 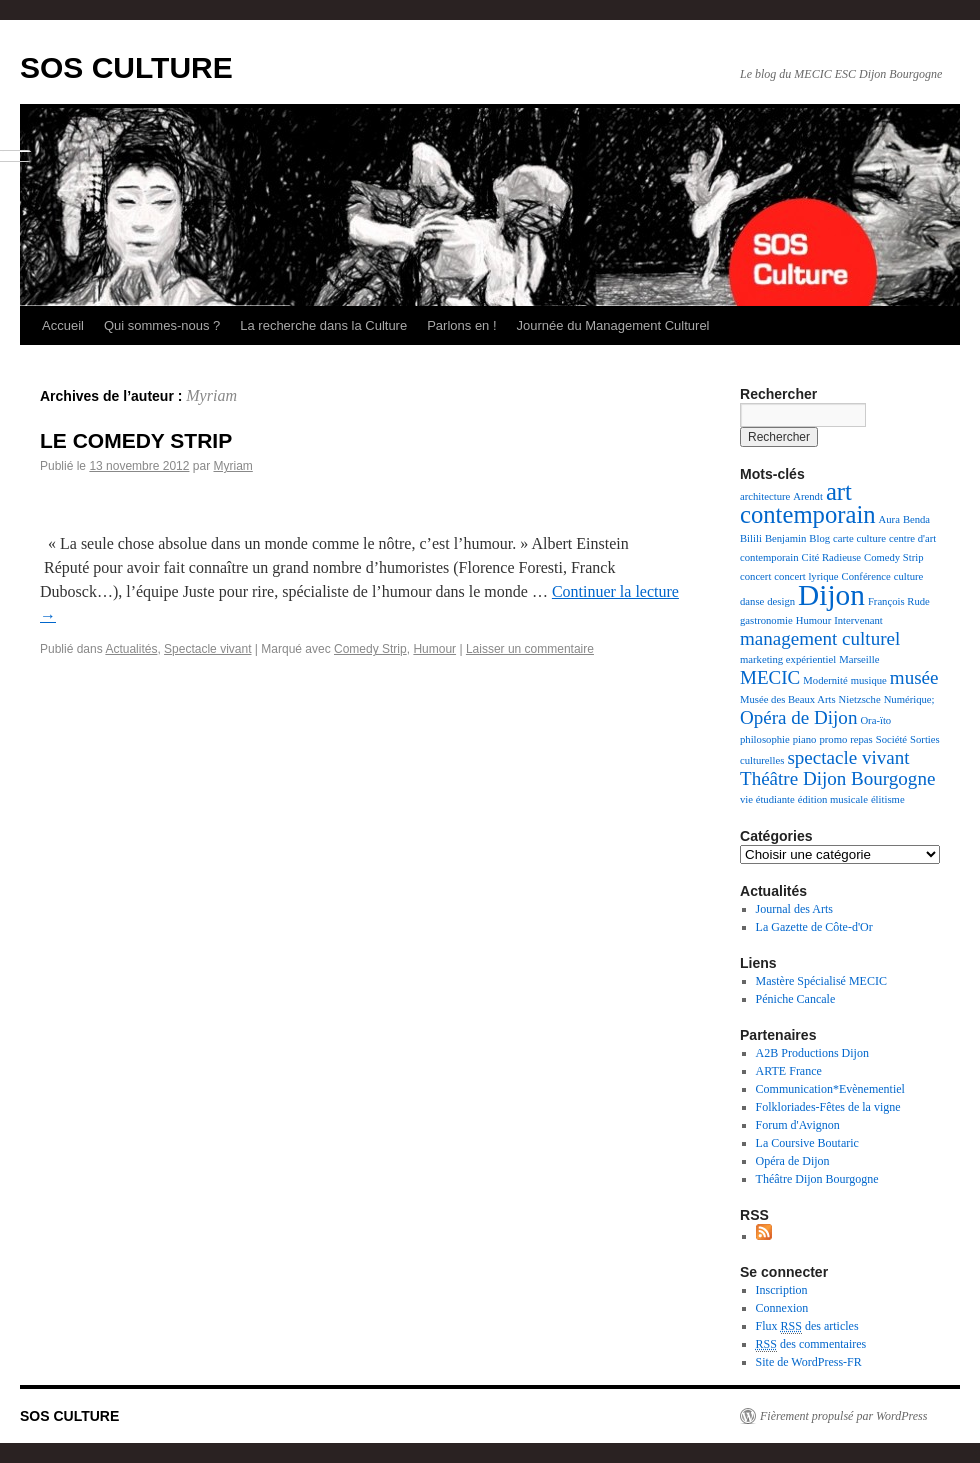 I want to click on François Rude, so click(x=899, y=601).